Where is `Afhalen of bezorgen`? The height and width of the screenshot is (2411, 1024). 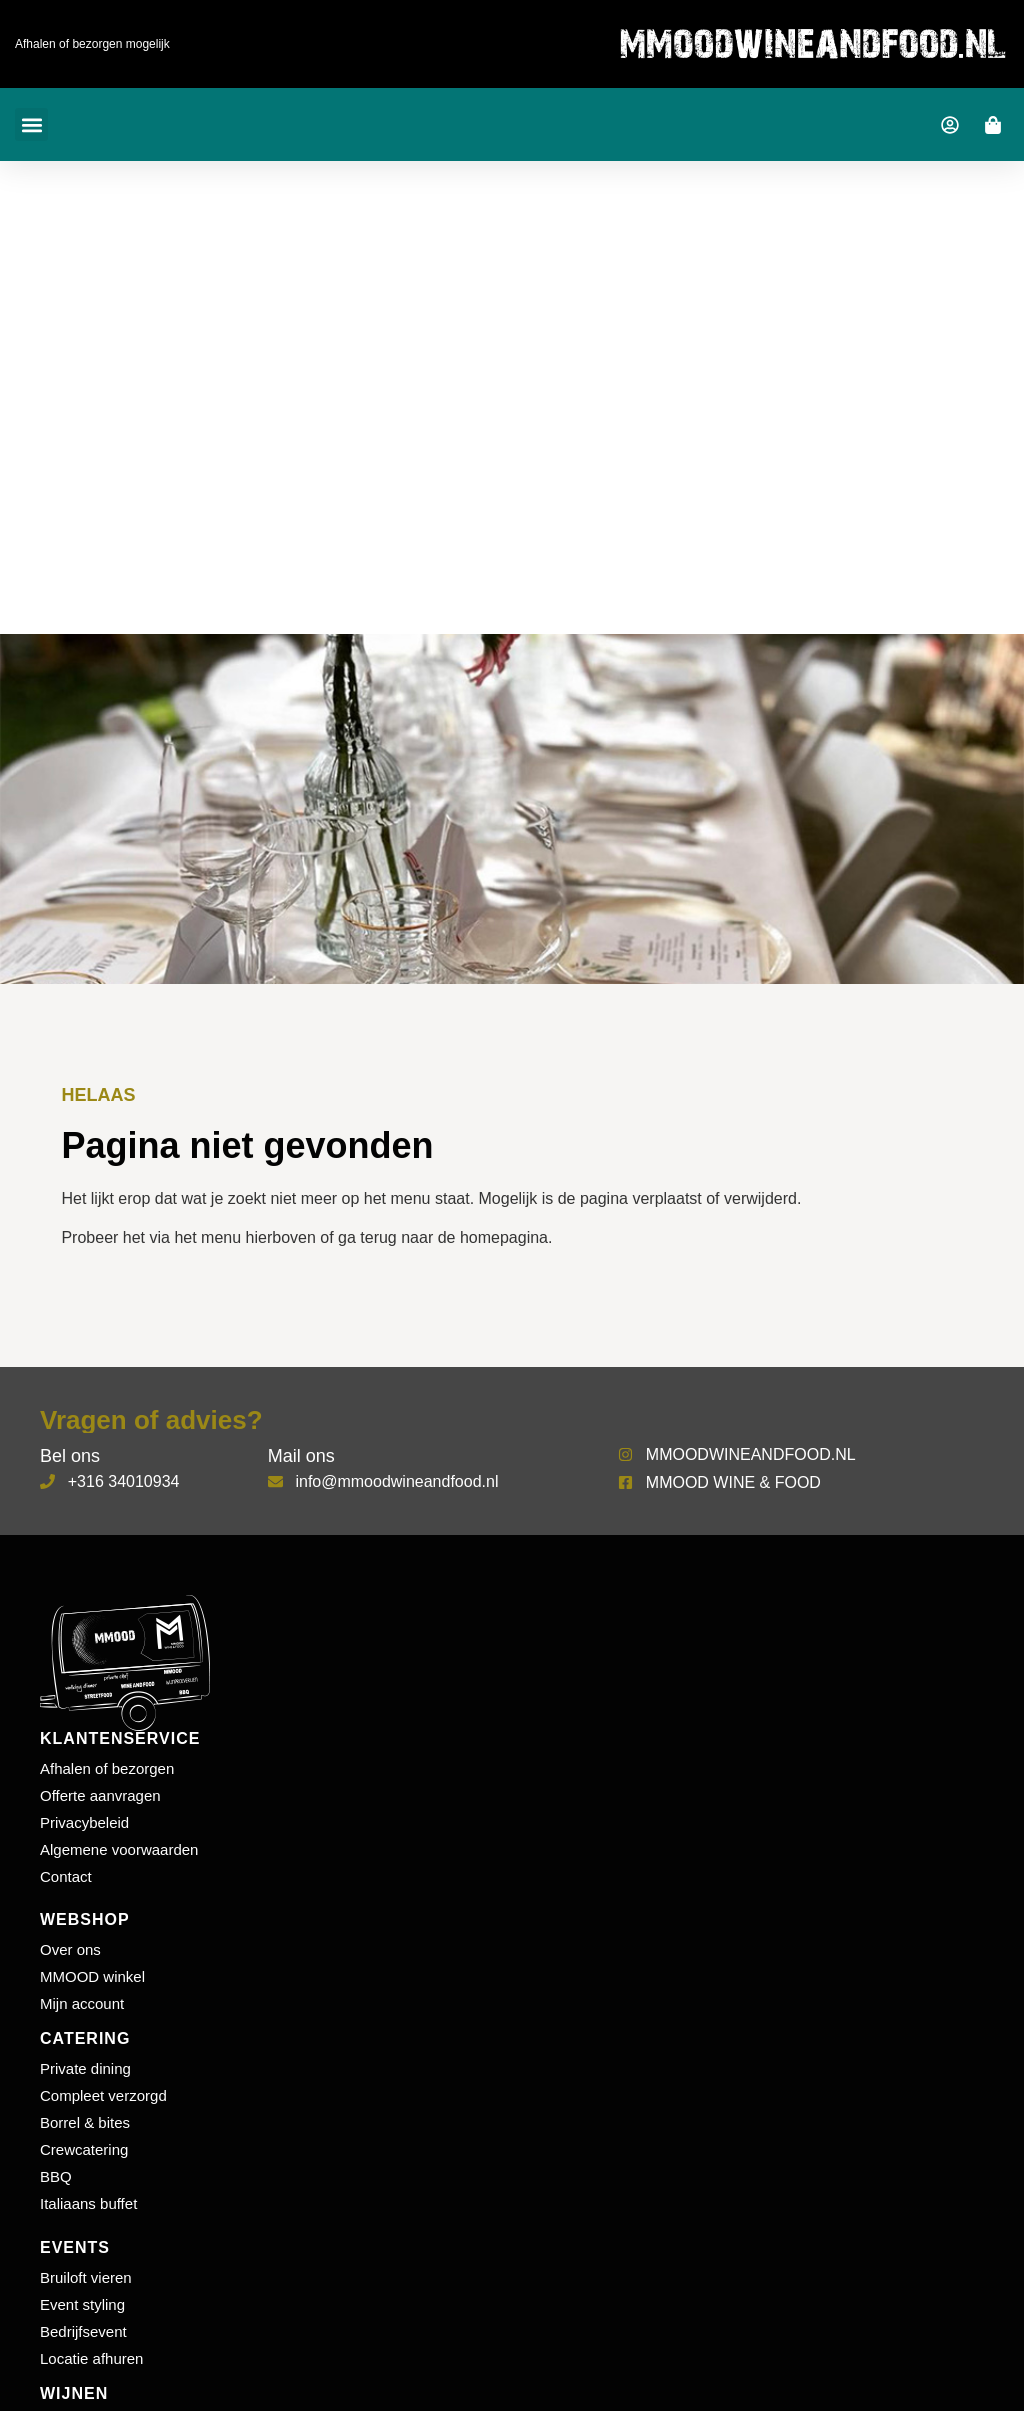
Afhalen of bezorgen is located at coordinates (107, 1768).